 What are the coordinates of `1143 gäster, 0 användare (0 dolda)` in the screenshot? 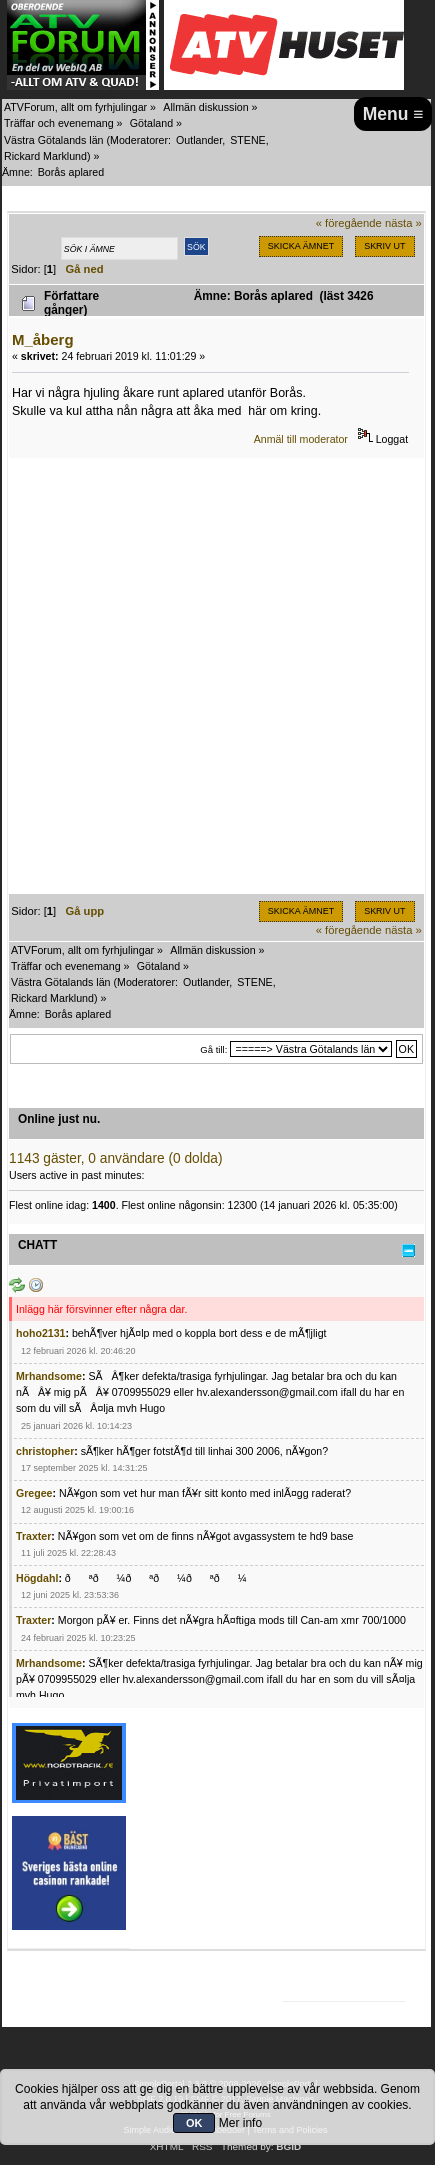 It's located at (116, 1158).